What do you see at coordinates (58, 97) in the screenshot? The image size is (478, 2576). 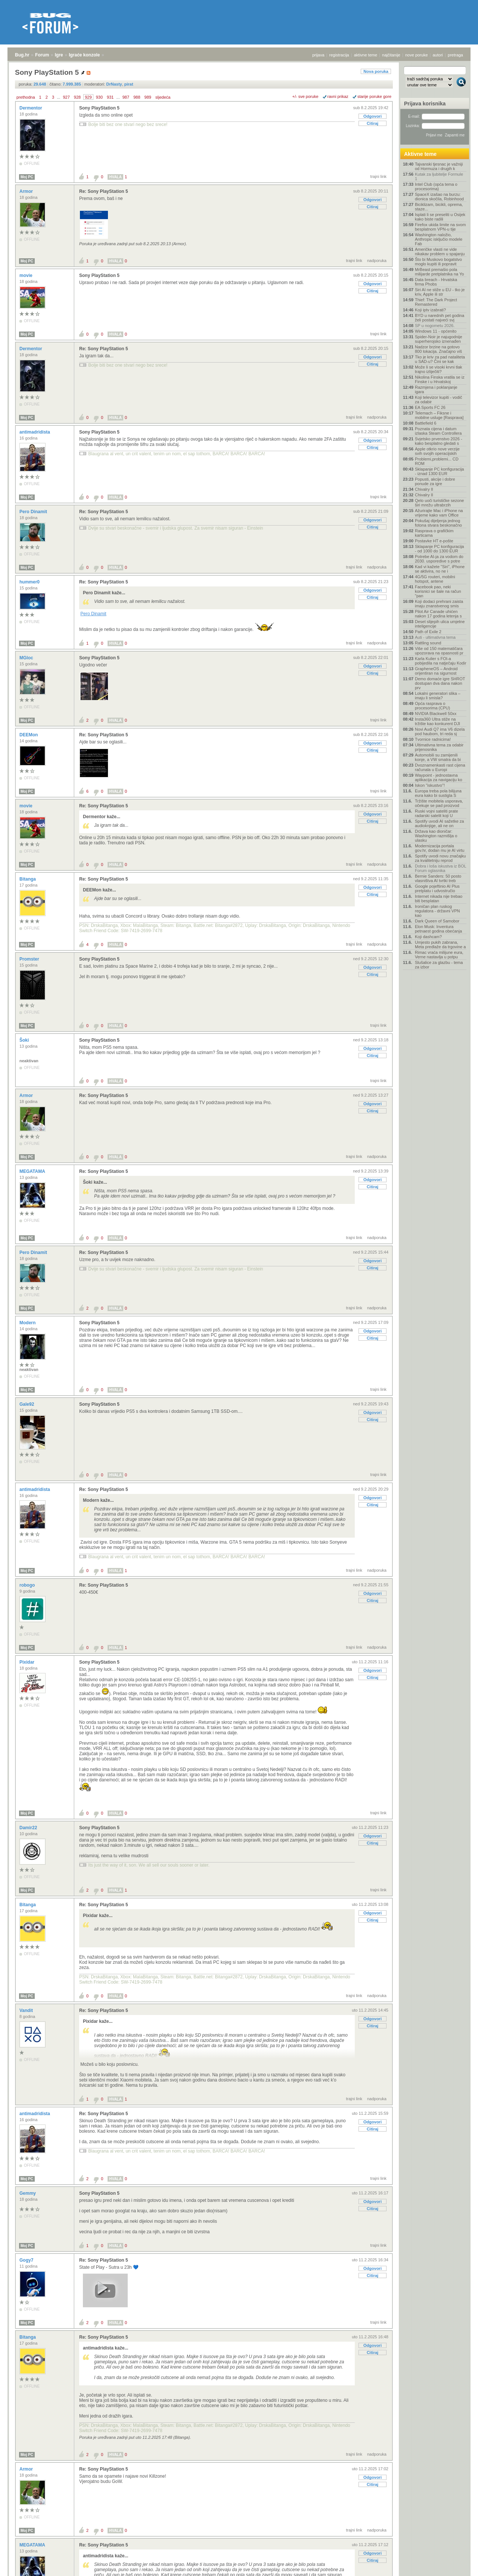 I see `...` at bounding box center [58, 97].